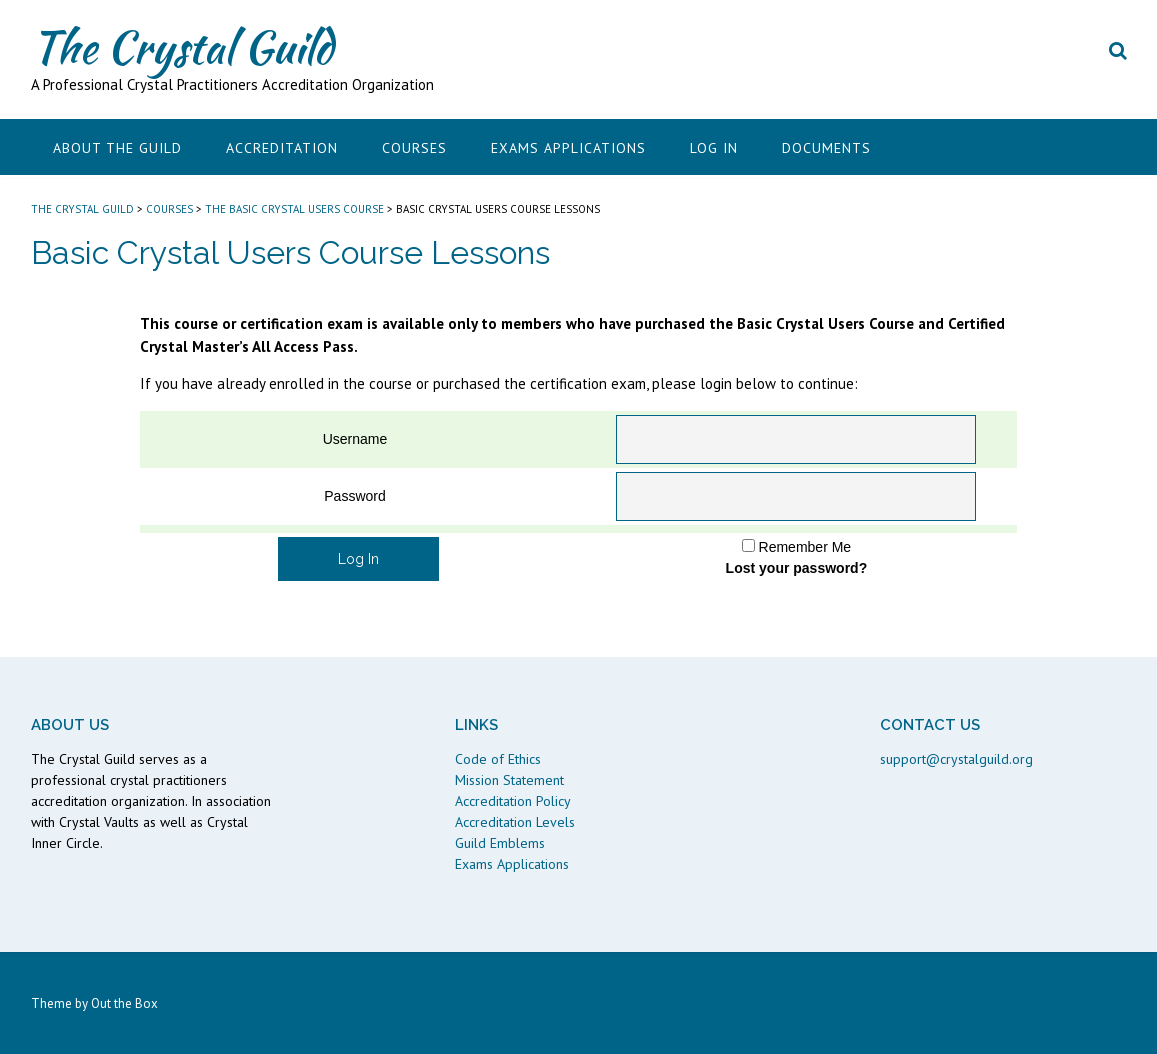  What do you see at coordinates (956, 759) in the screenshot?
I see `support@crystalguild.org` at bounding box center [956, 759].